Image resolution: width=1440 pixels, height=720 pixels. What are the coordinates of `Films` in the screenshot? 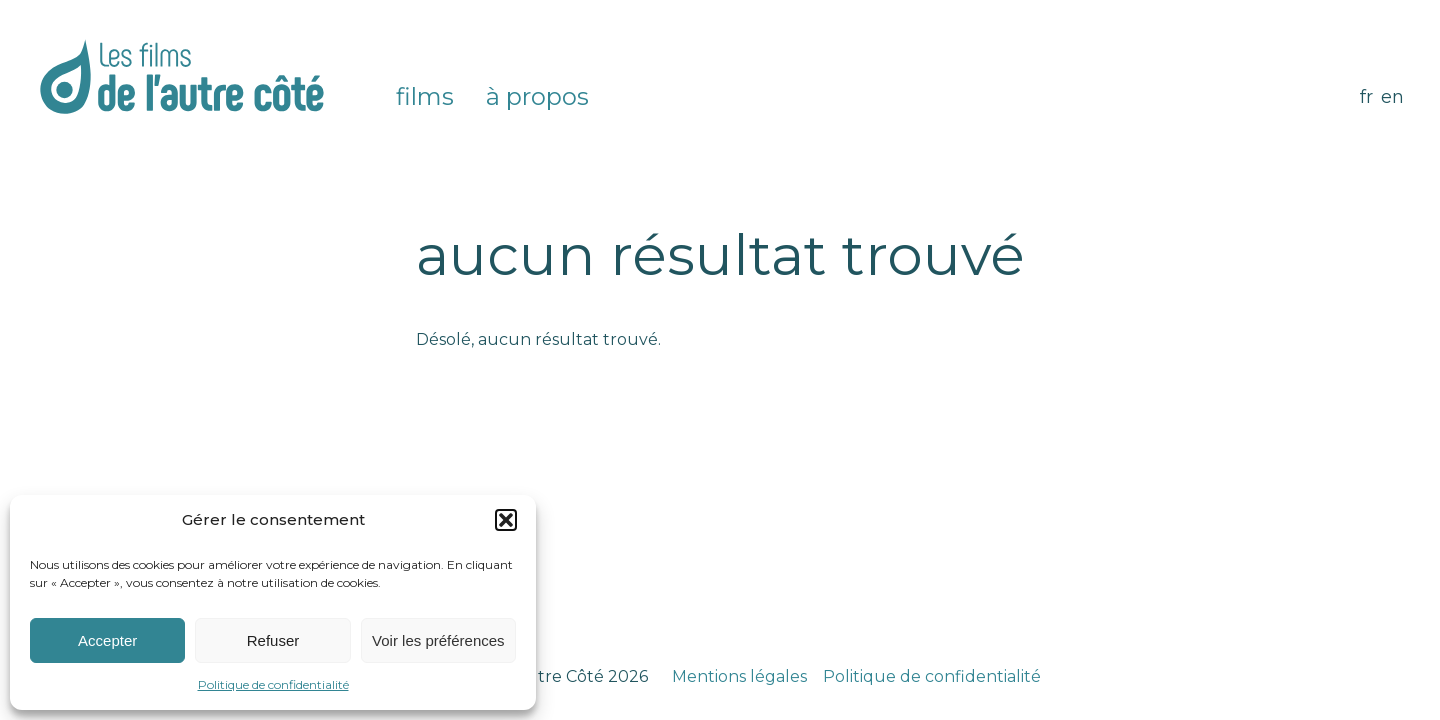 It's located at (425, 96).